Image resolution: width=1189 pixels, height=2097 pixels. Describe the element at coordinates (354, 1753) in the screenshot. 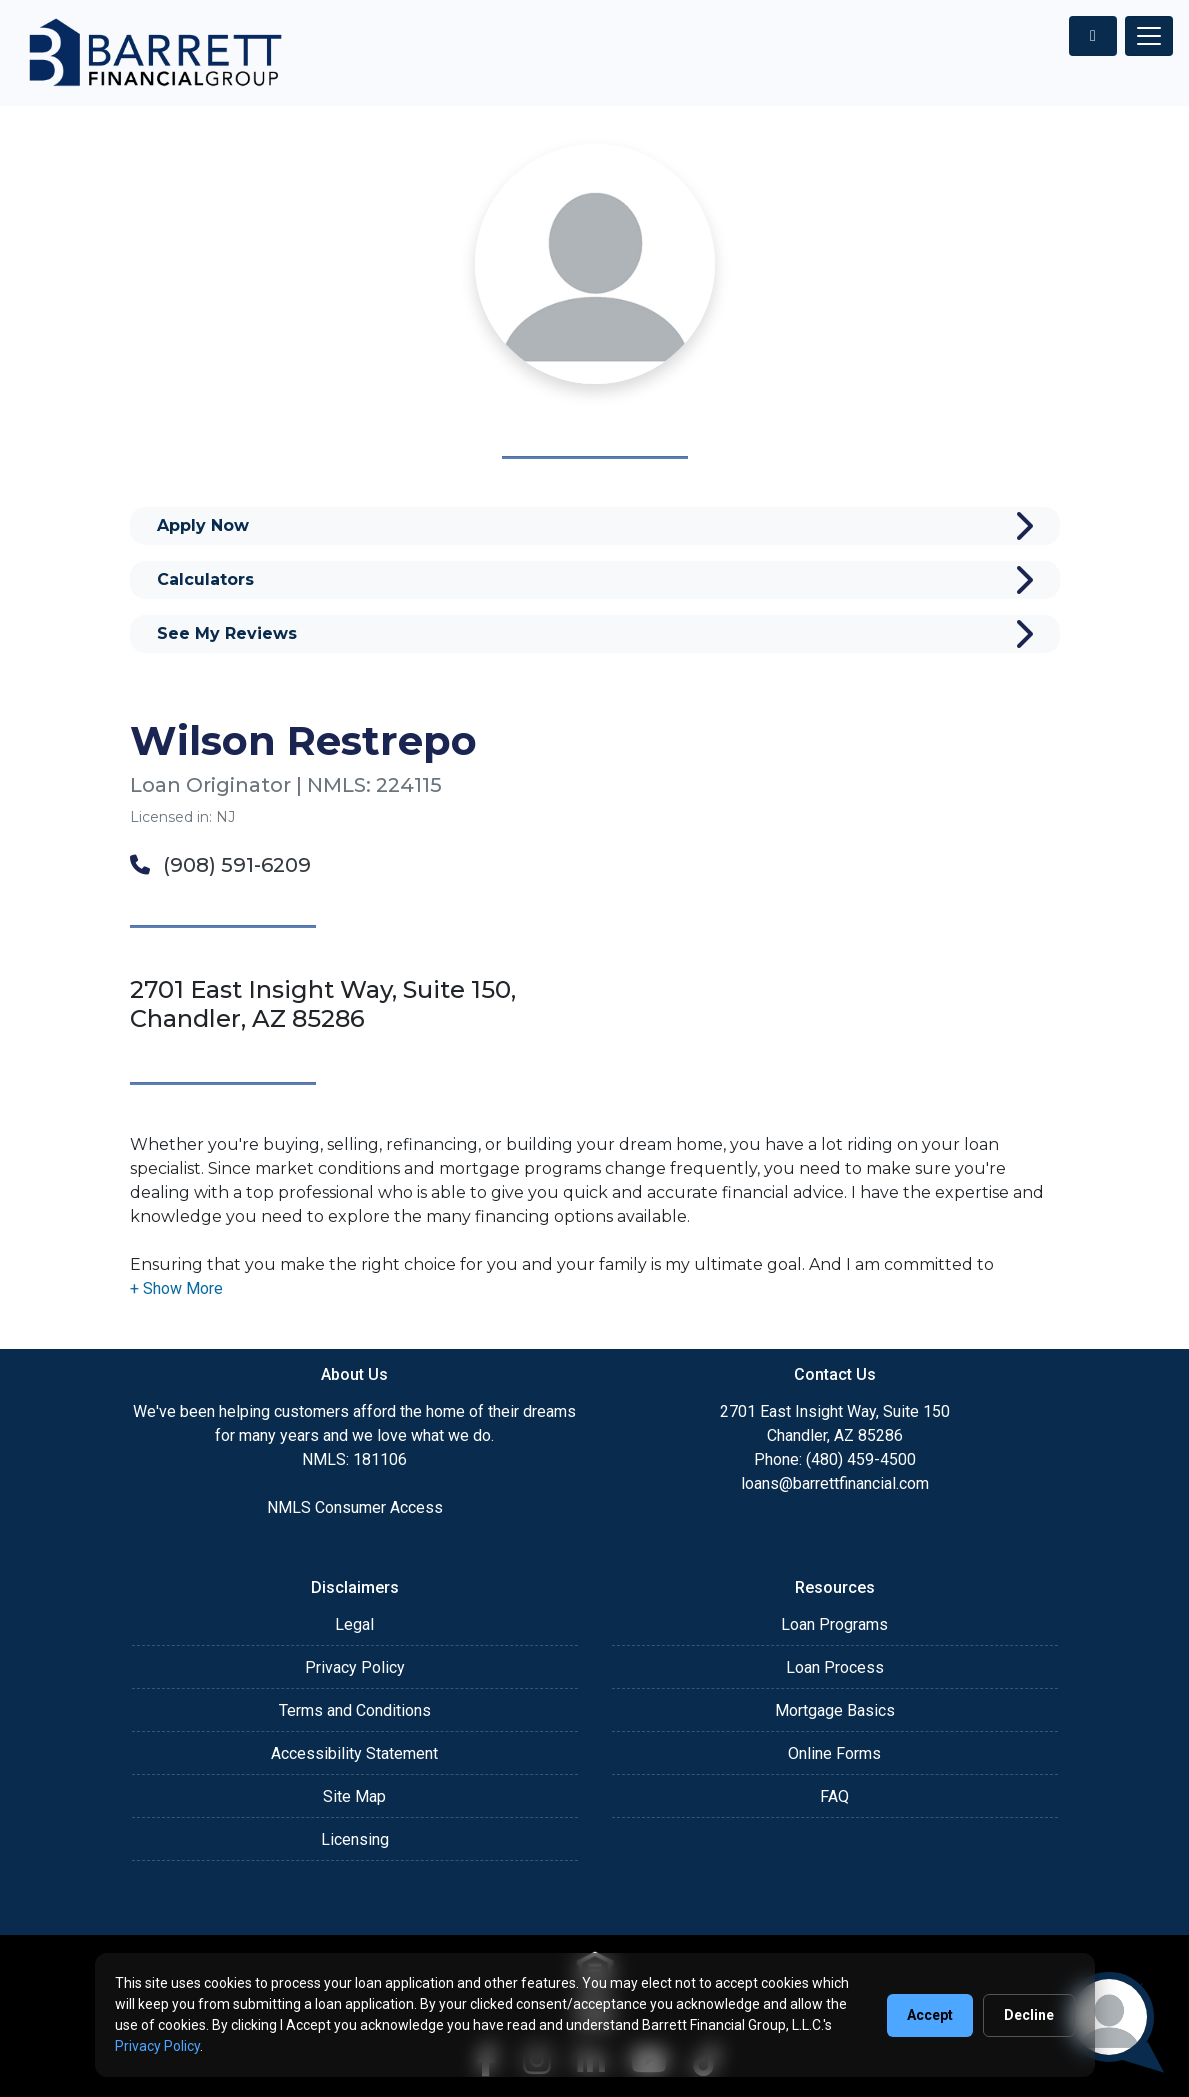

I see `Accessibility Statement` at that location.